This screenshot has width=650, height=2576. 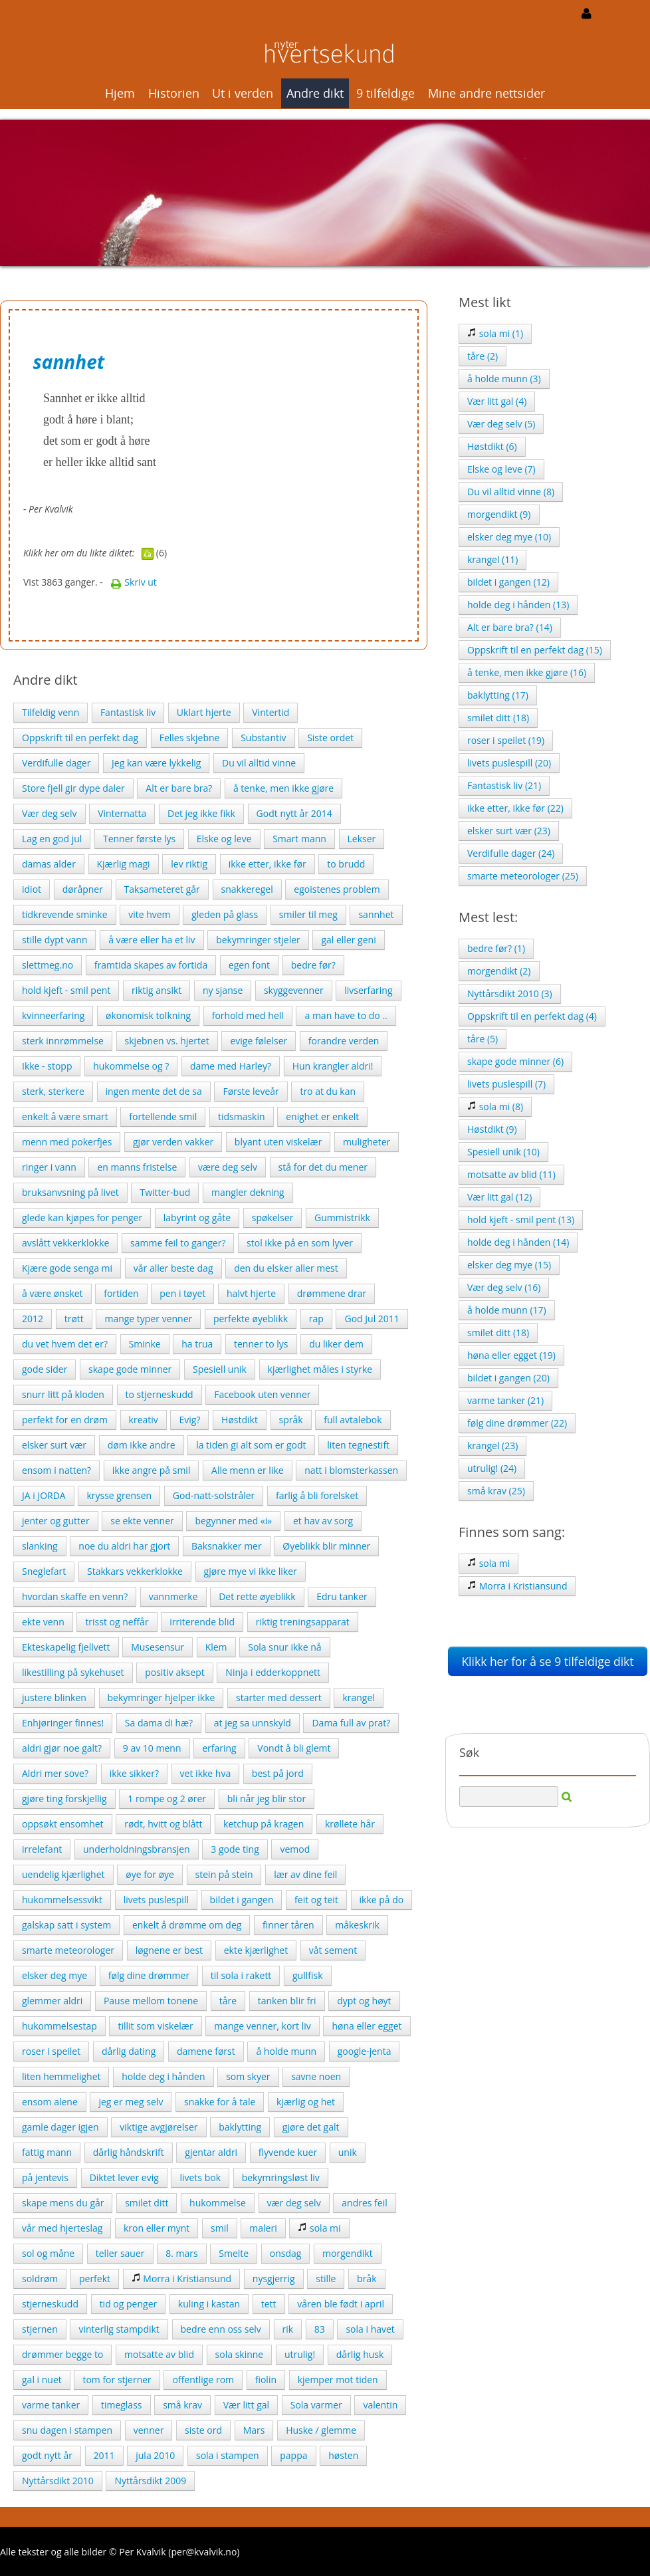 I want to click on ha trua, so click(x=197, y=1344).